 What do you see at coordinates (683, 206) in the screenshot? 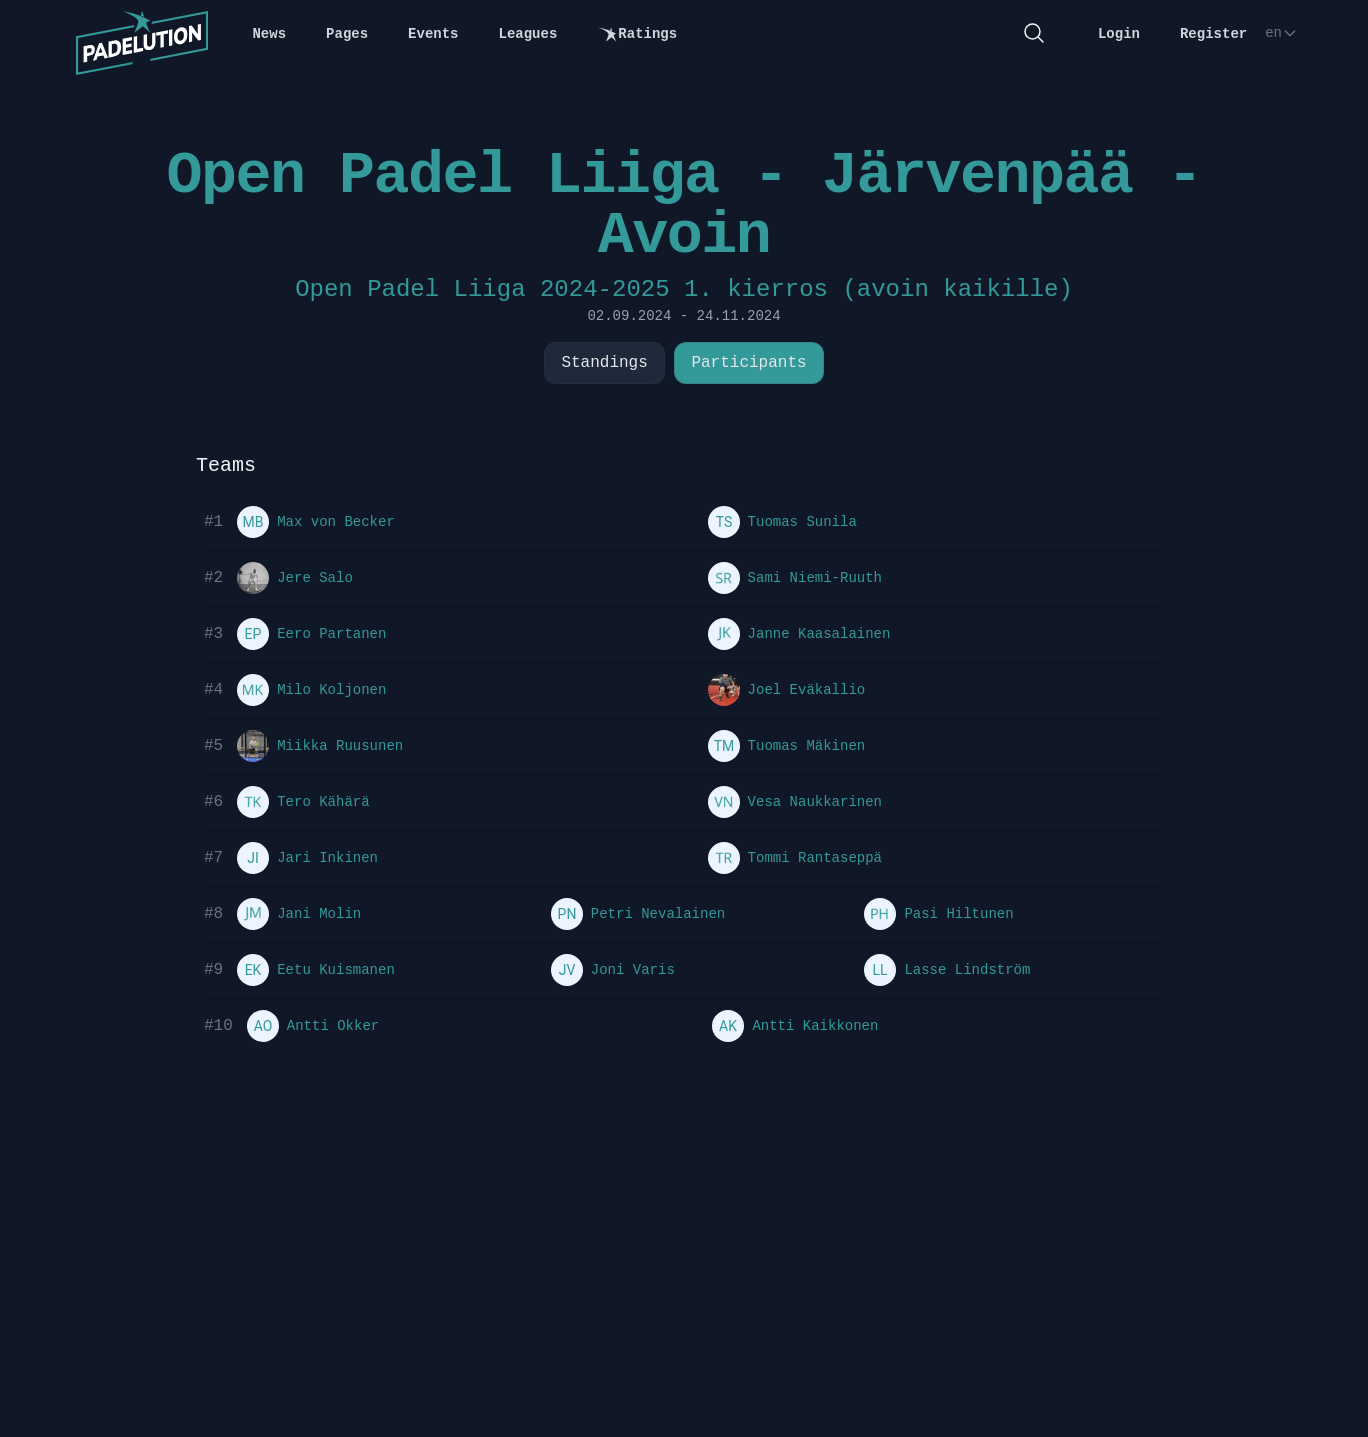
I see `Open Padel Liiga - Järvenpää - Avoin` at bounding box center [683, 206].